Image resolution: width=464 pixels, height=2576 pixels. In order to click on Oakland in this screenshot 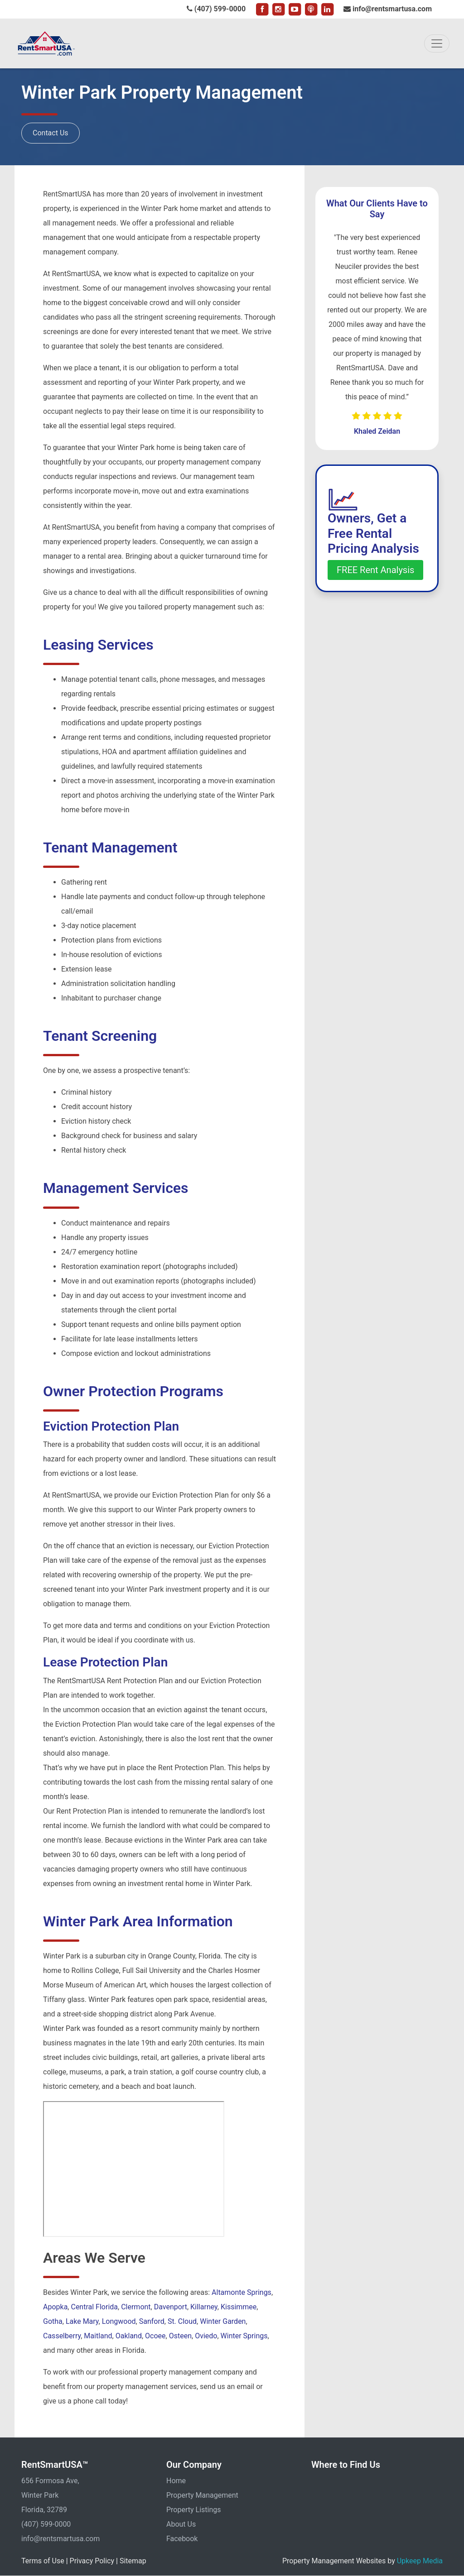, I will do `click(129, 2336)`.